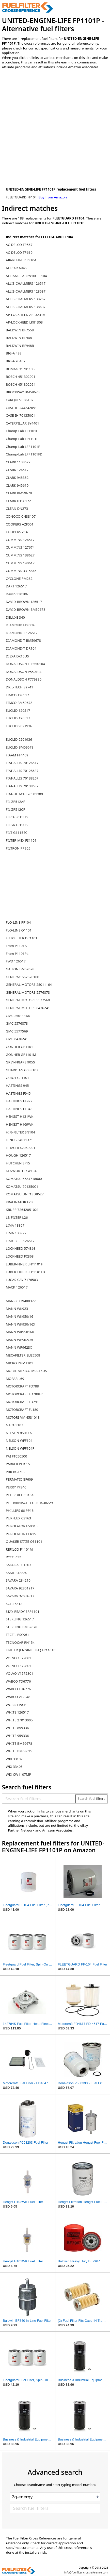 The image size is (110, 2576). Describe the element at coordinates (18, 1681) in the screenshot. I see `WABCO TD6776` at that location.